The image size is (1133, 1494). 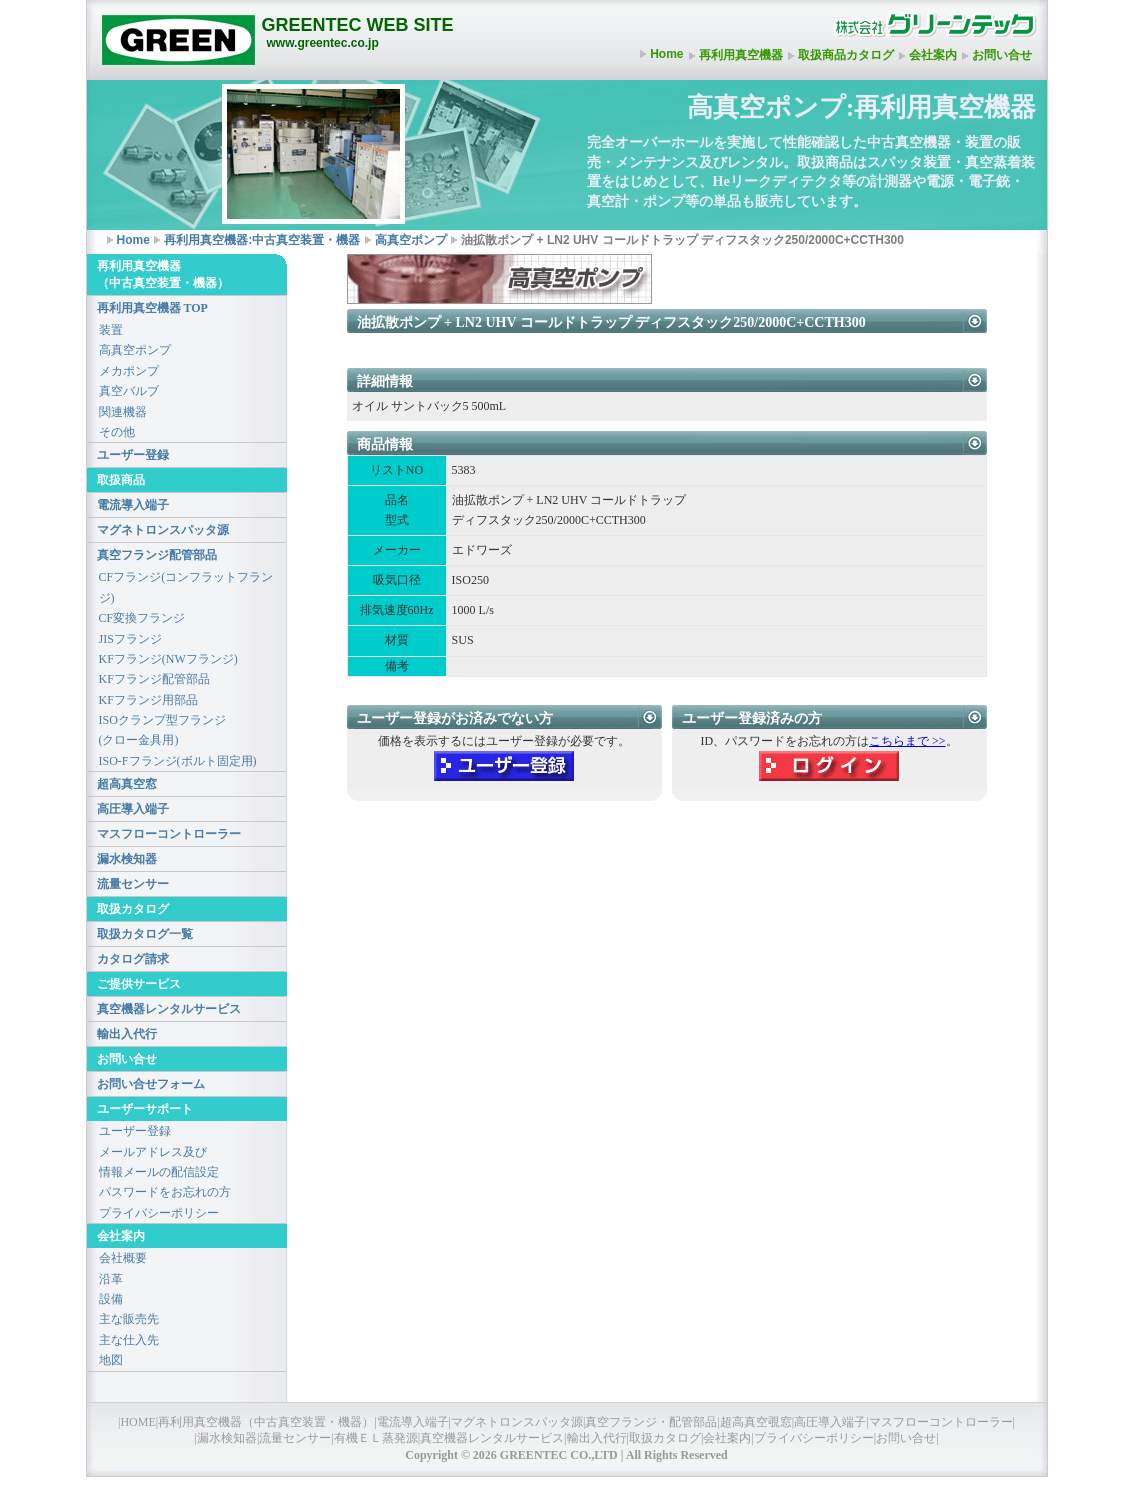 What do you see at coordinates (133, 959) in the screenshot?
I see `カタログ請求` at bounding box center [133, 959].